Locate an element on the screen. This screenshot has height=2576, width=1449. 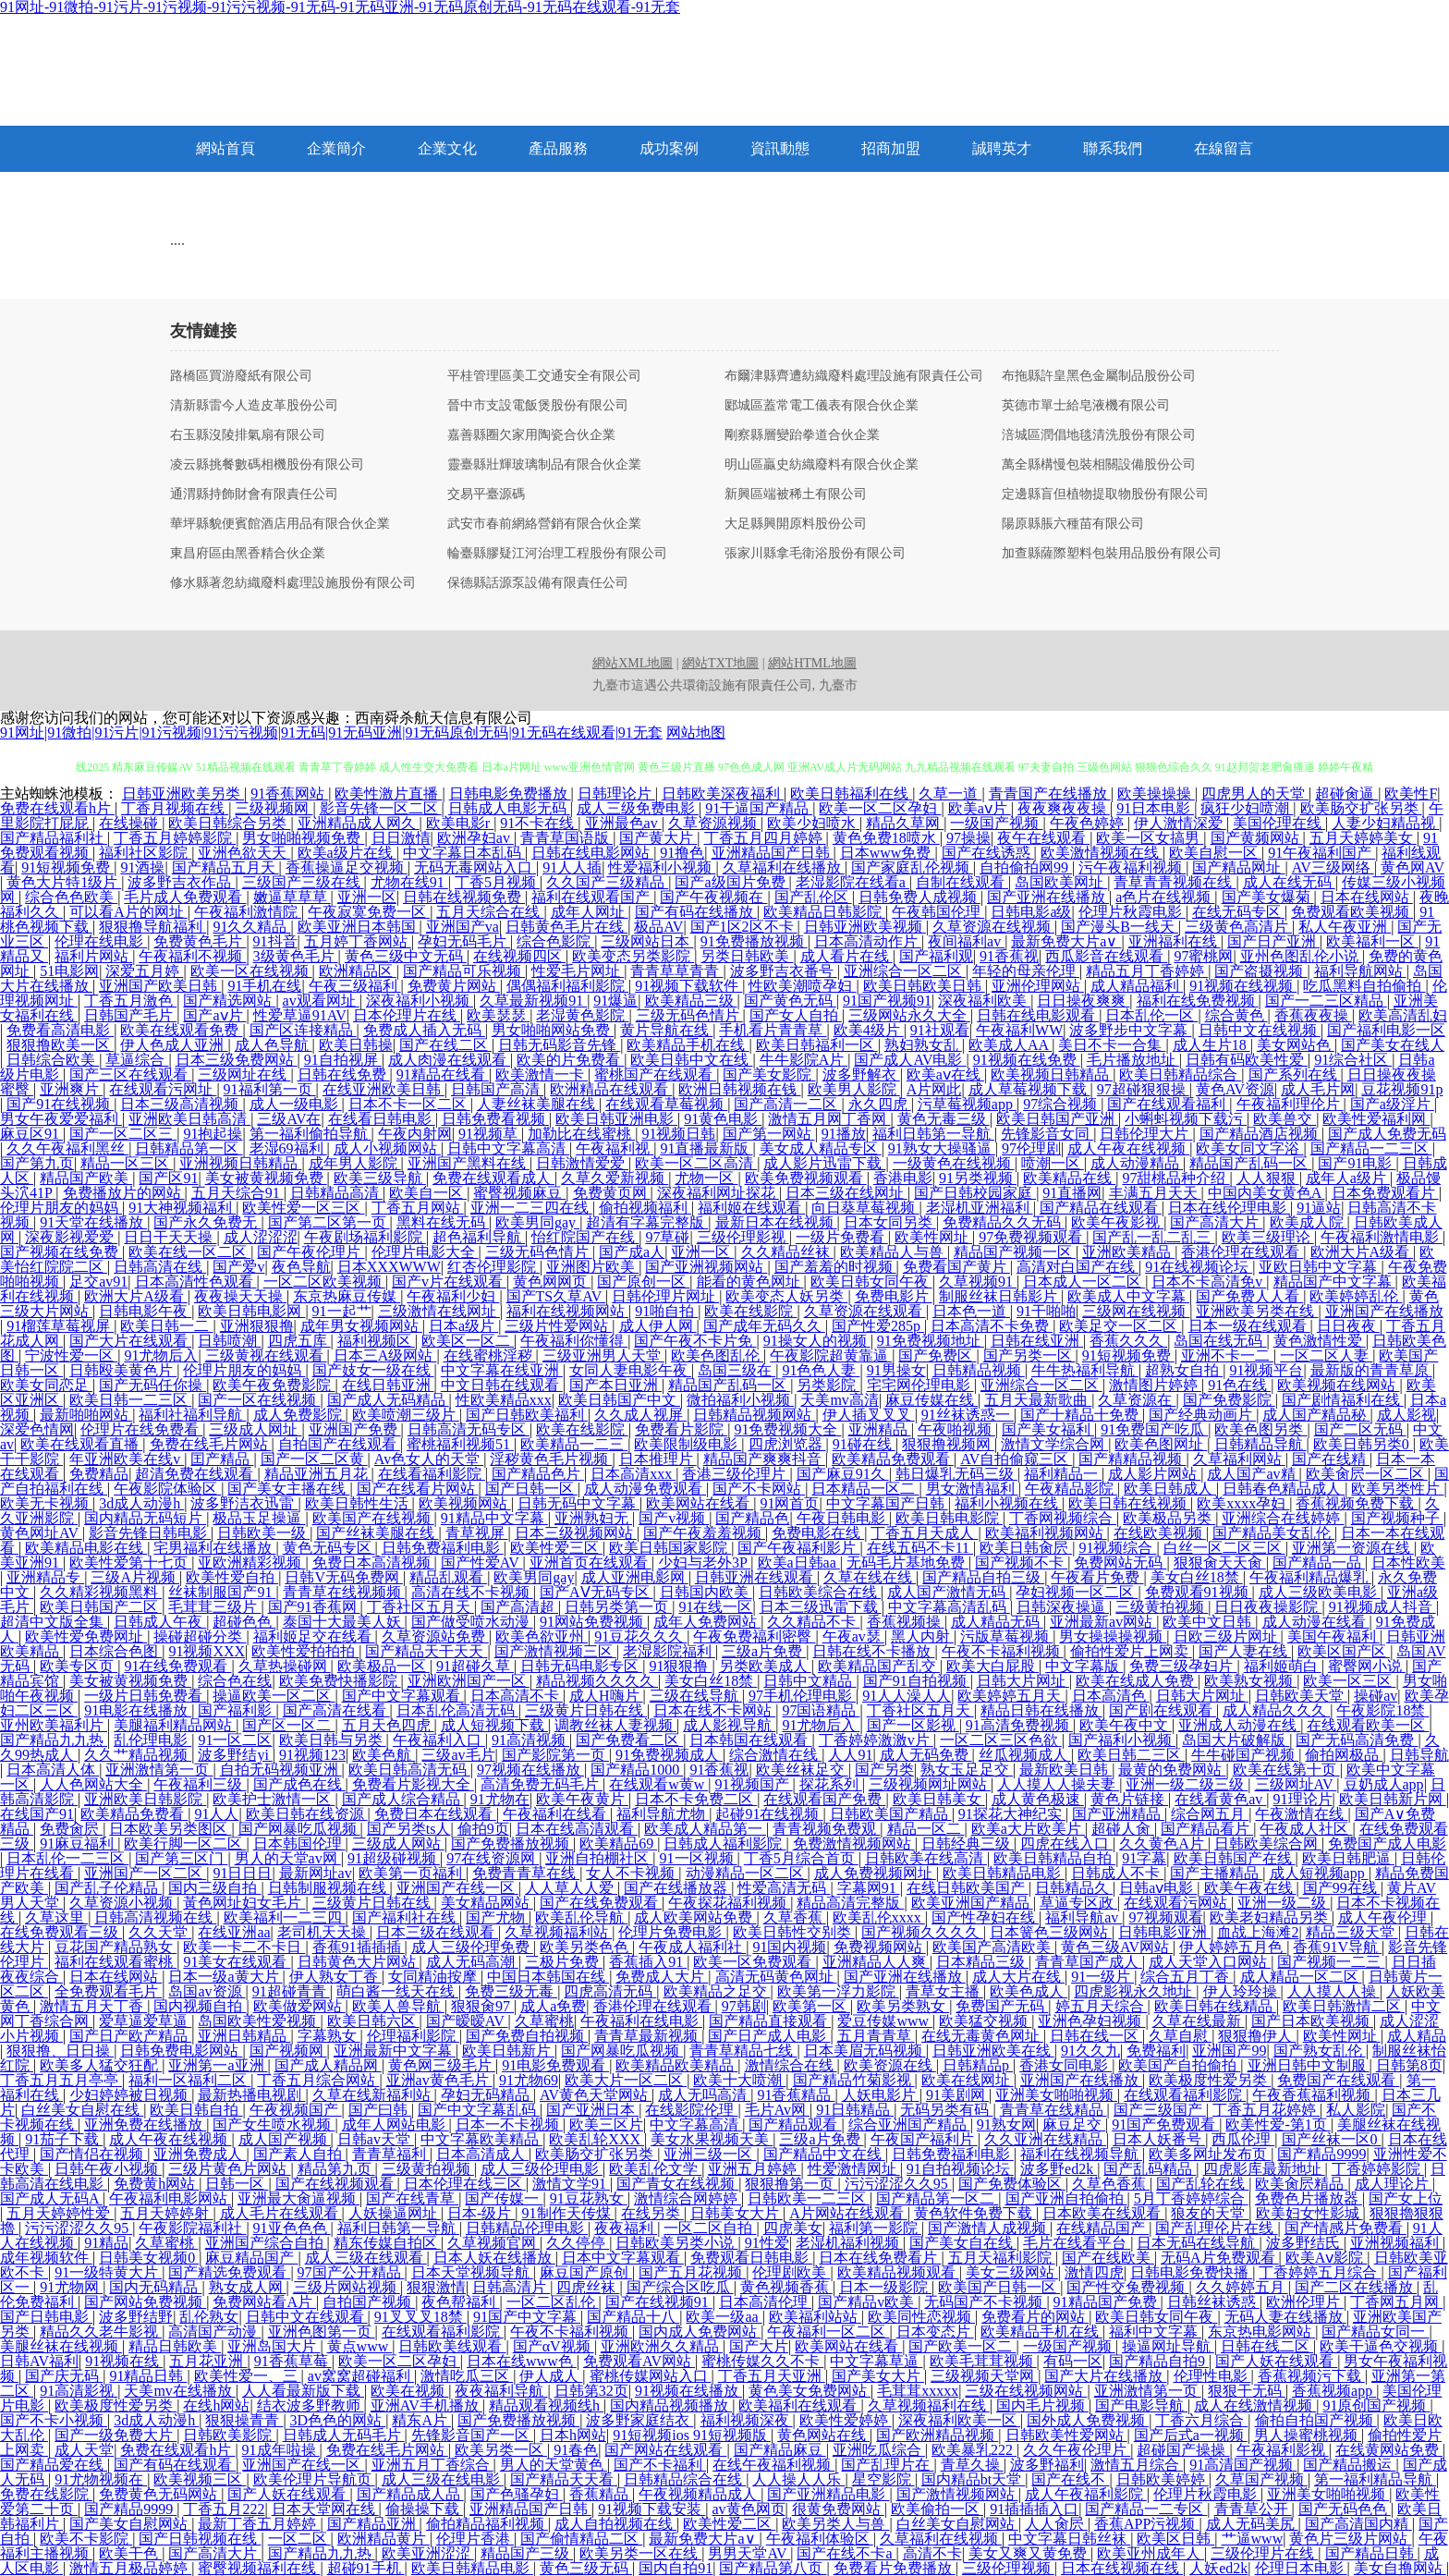
女同人妻电影午夜 is located at coordinates (630, 1370).